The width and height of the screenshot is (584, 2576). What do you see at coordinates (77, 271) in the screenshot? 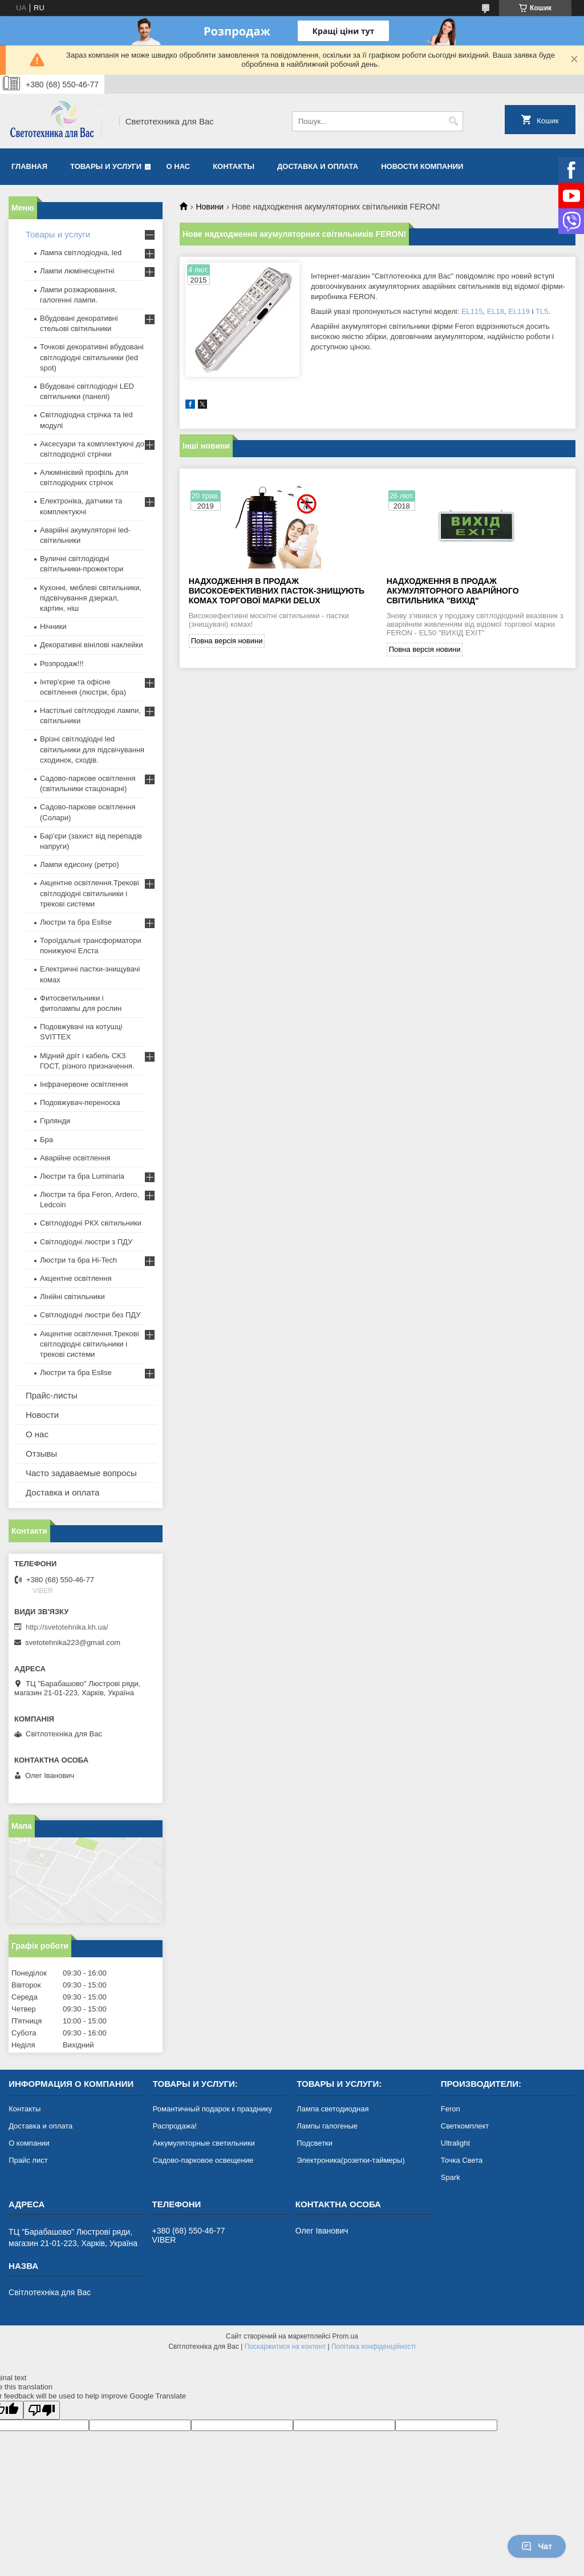
I see `Лампи люмінесцентні` at bounding box center [77, 271].